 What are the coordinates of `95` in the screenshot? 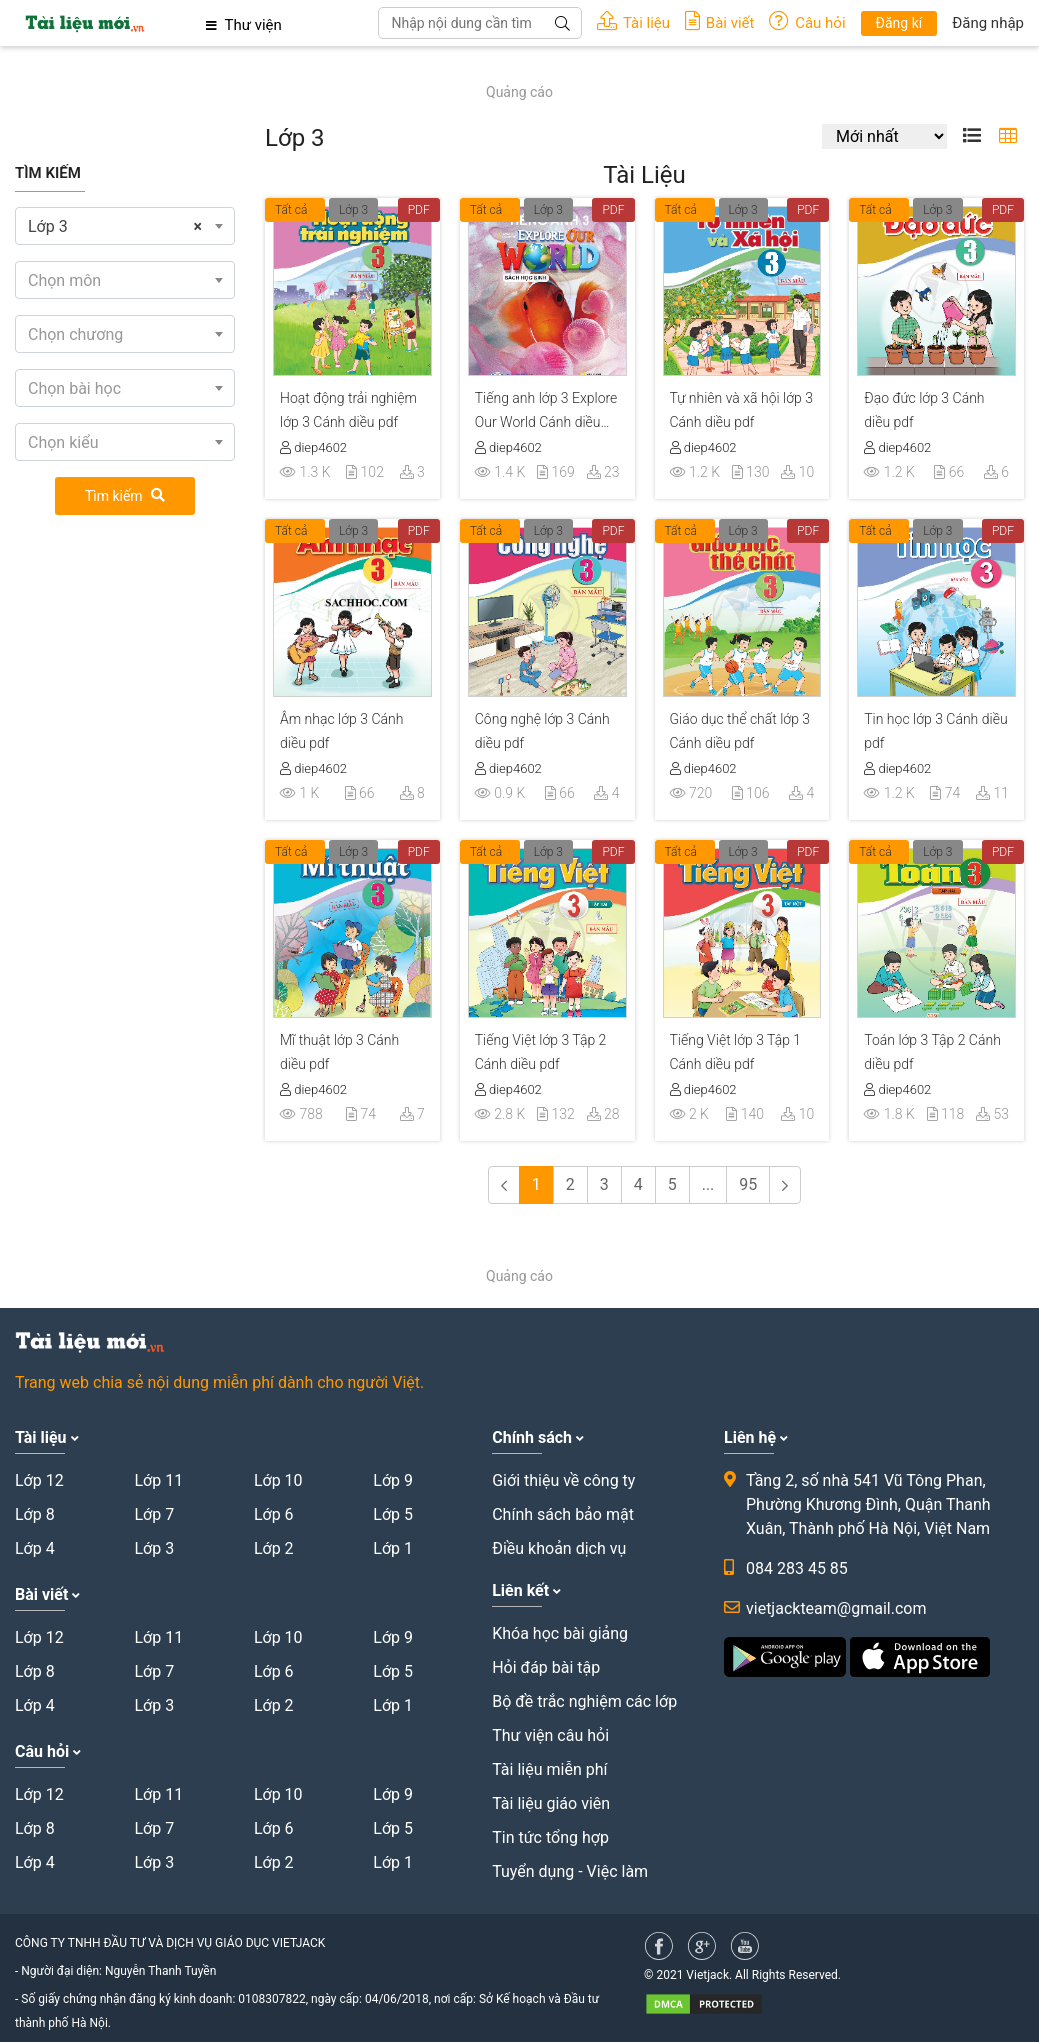 It's located at (748, 1184).